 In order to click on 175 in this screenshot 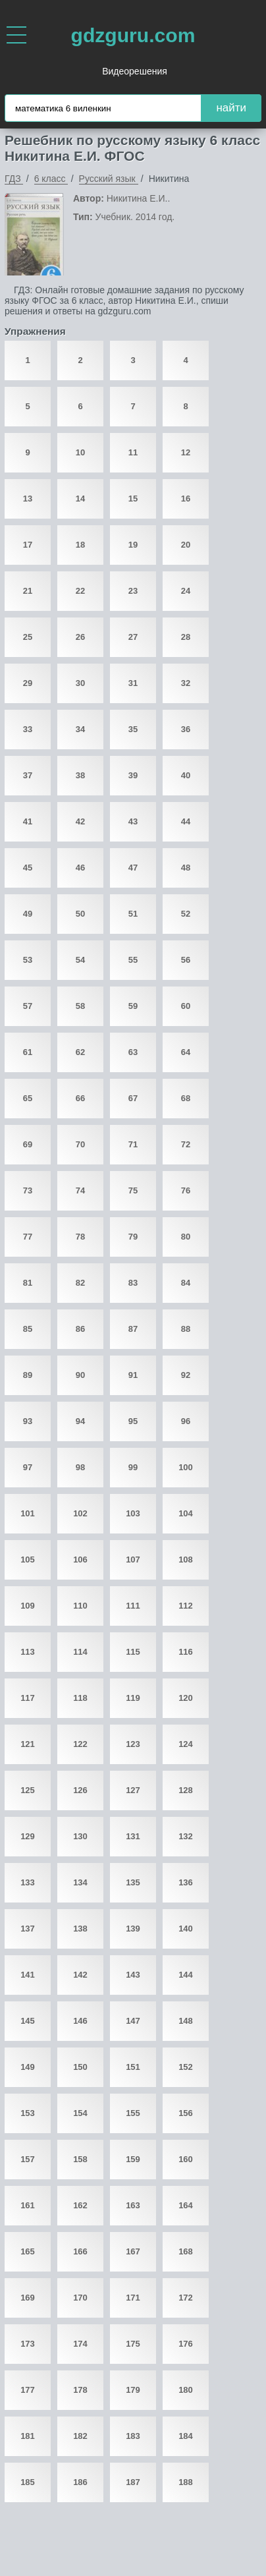, I will do `click(133, 2344)`.